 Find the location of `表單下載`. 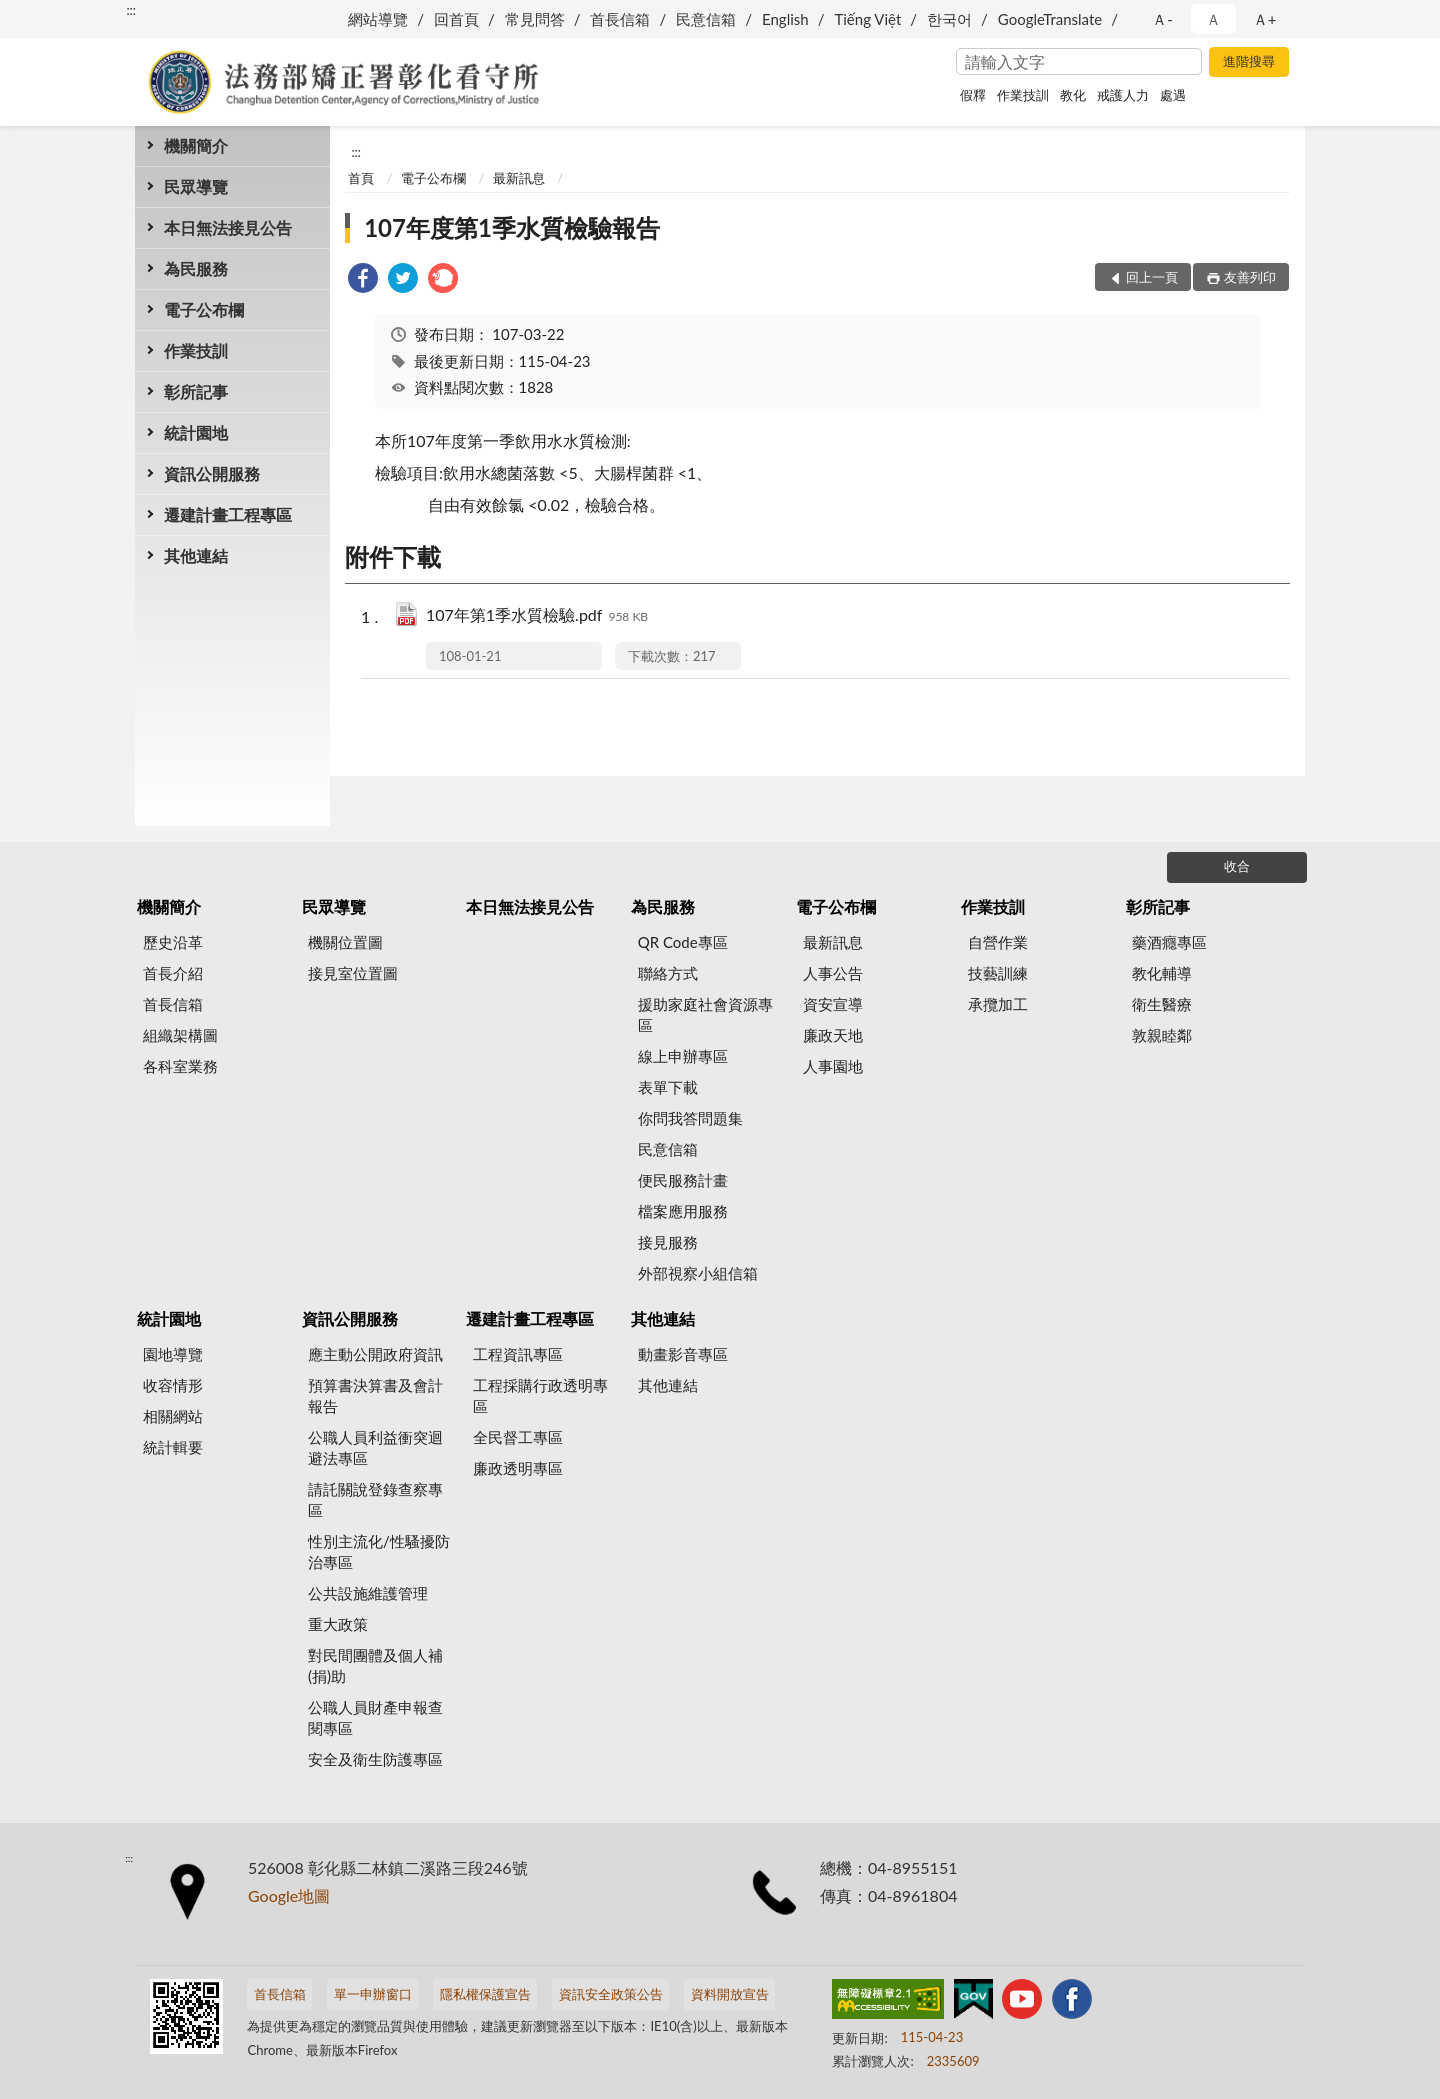

表單下載 is located at coordinates (668, 1087).